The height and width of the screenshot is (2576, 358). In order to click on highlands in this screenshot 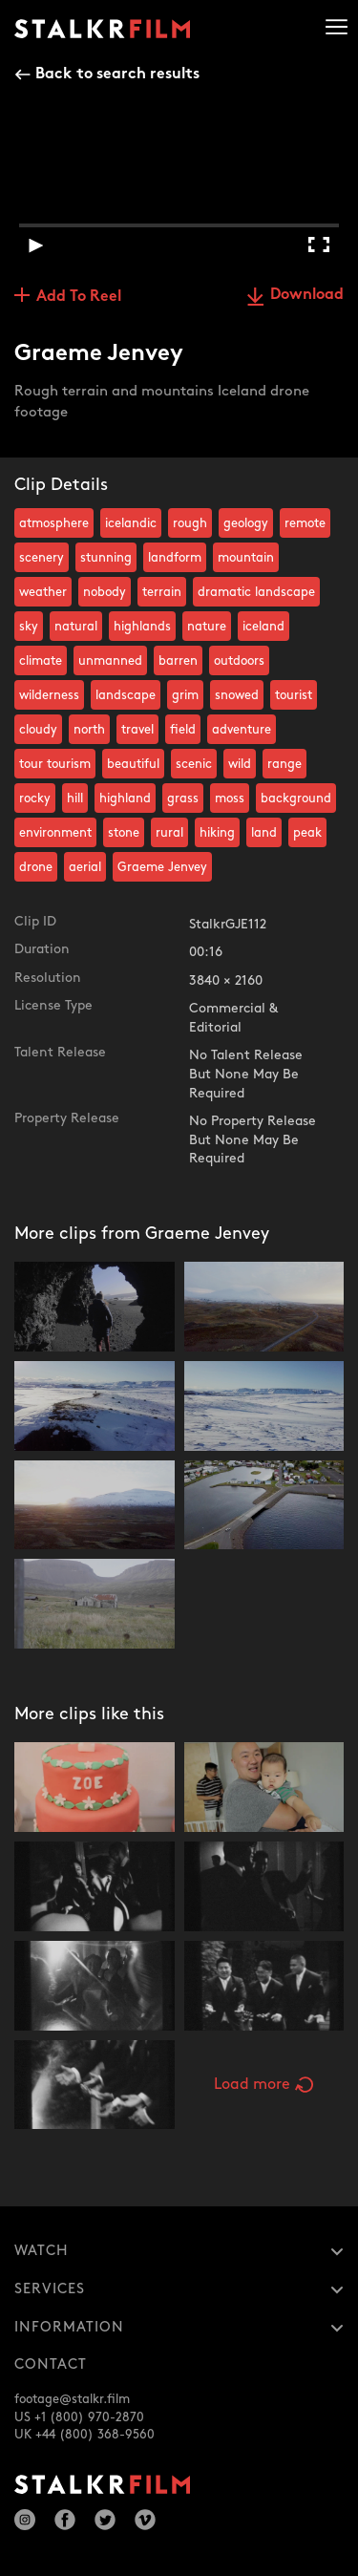, I will do `click(142, 626)`.